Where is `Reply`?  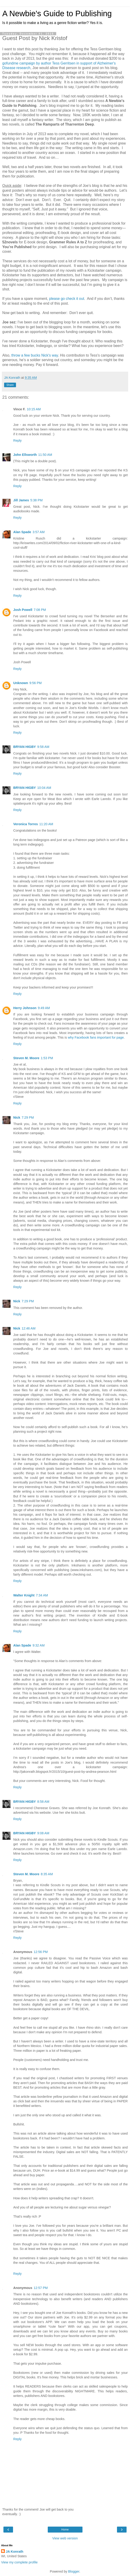
Reply is located at coordinates (17, 440).